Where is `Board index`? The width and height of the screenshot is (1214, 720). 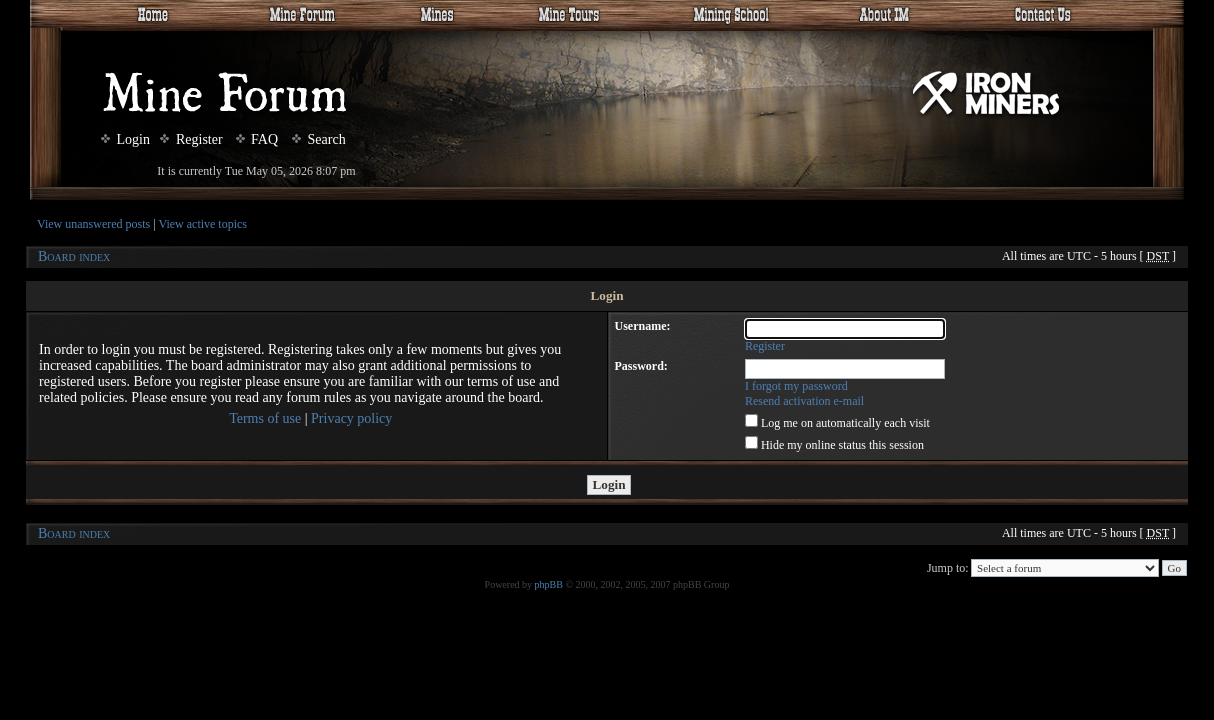 Board index is located at coordinates (74, 256).